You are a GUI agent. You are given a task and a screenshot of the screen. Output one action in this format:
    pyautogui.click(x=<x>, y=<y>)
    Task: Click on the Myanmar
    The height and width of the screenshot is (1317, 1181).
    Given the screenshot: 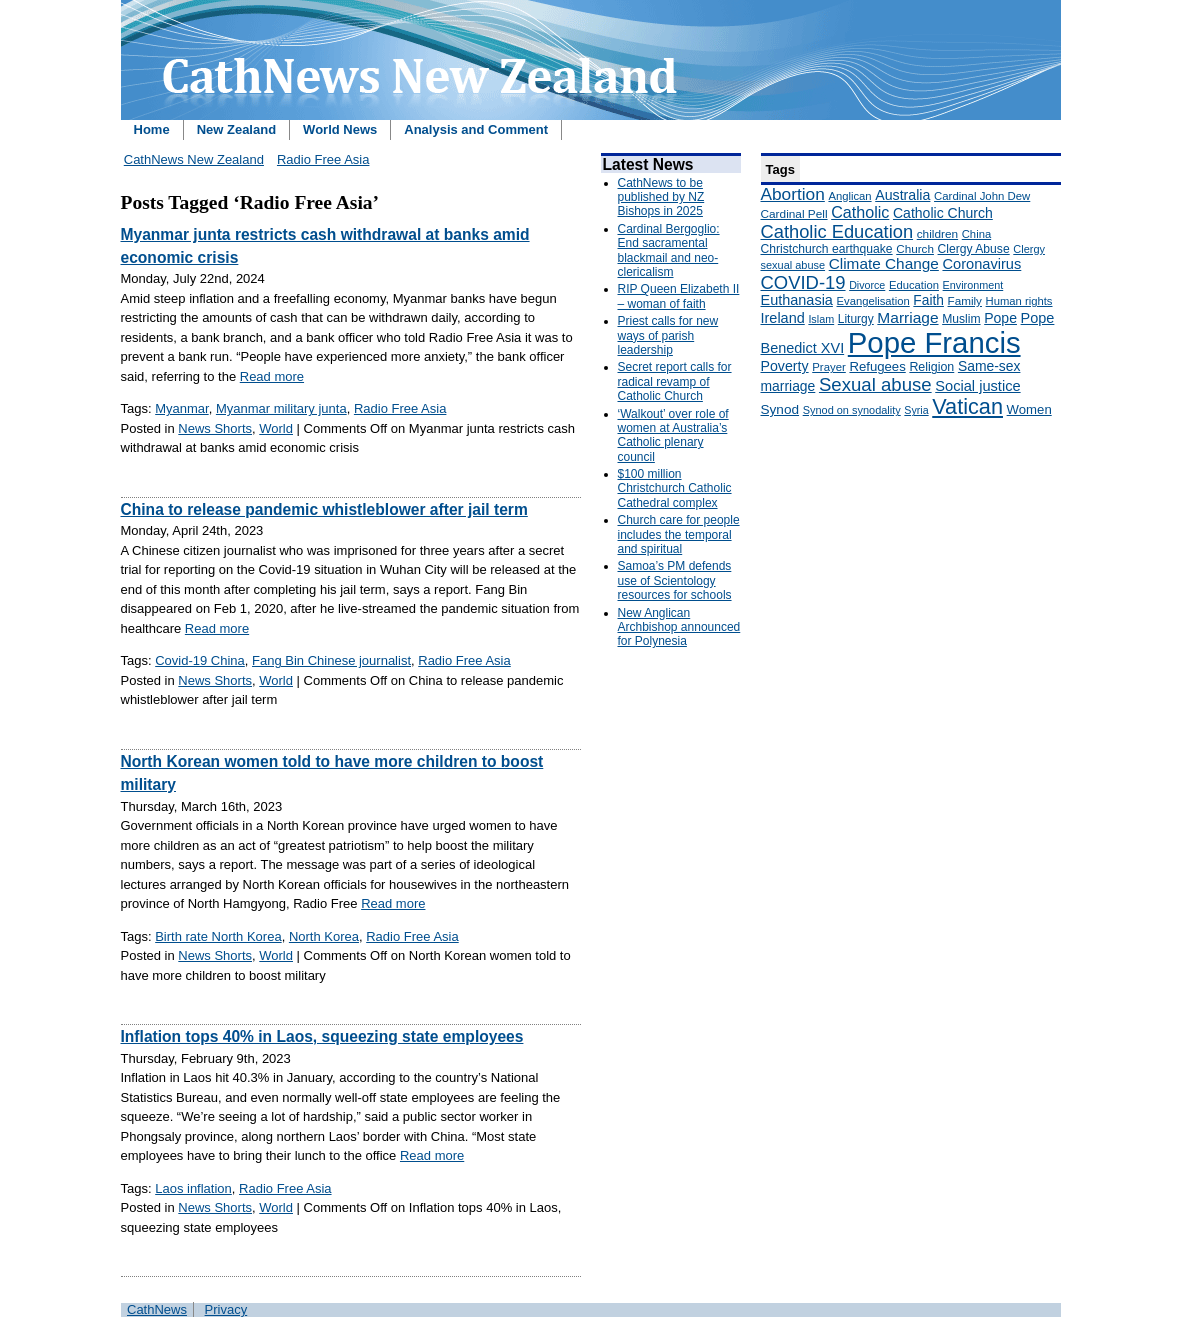 What is the action you would take?
    pyautogui.click(x=181, y=408)
    